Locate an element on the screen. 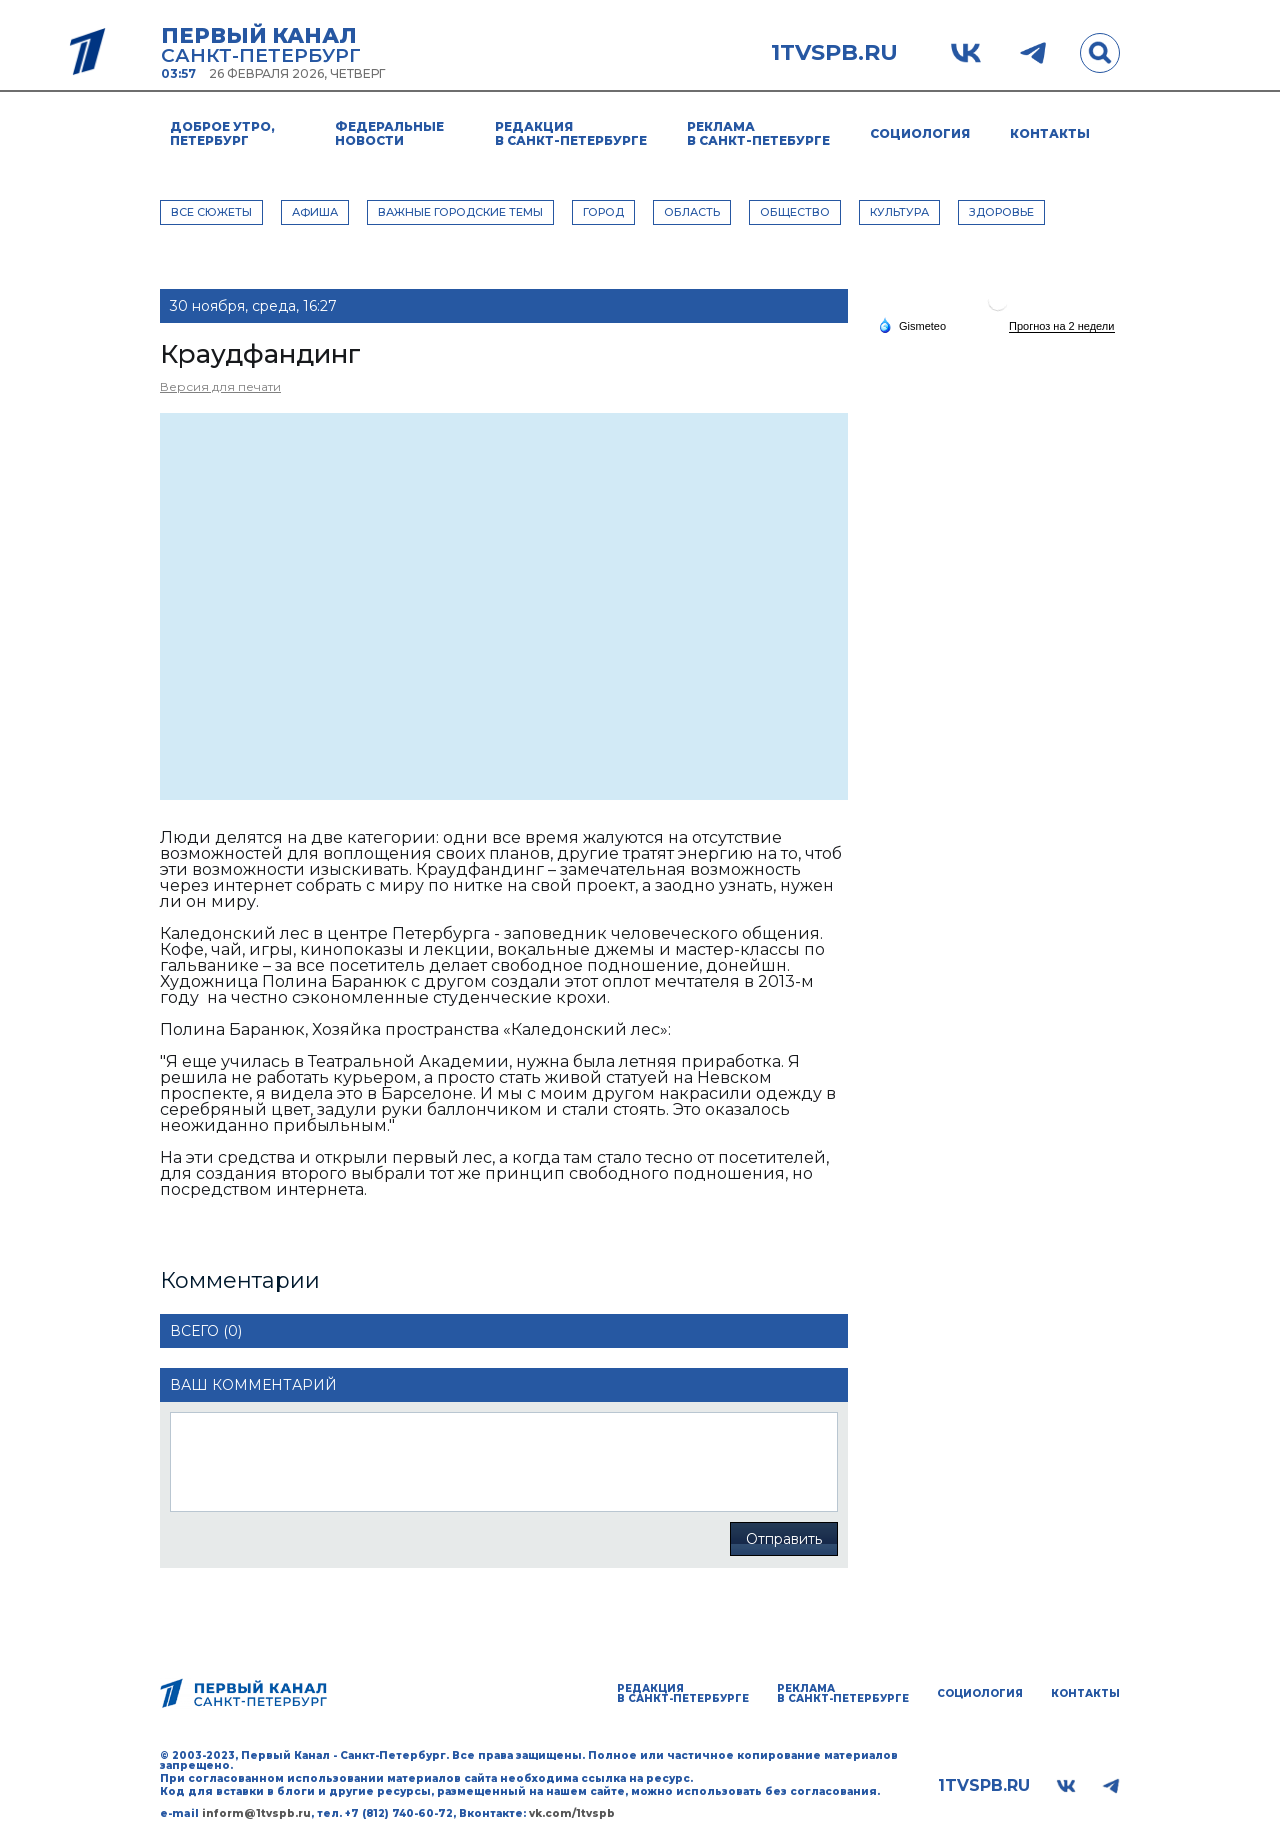  Все сюжеты is located at coordinates (211, 212).